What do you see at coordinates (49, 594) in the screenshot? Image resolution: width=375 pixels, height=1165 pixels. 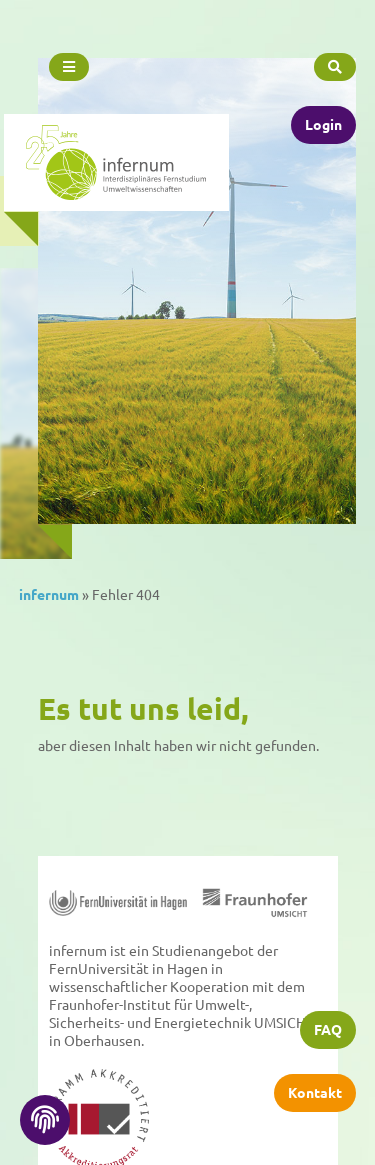 I see `infernum` at bounding box center [49, 594].